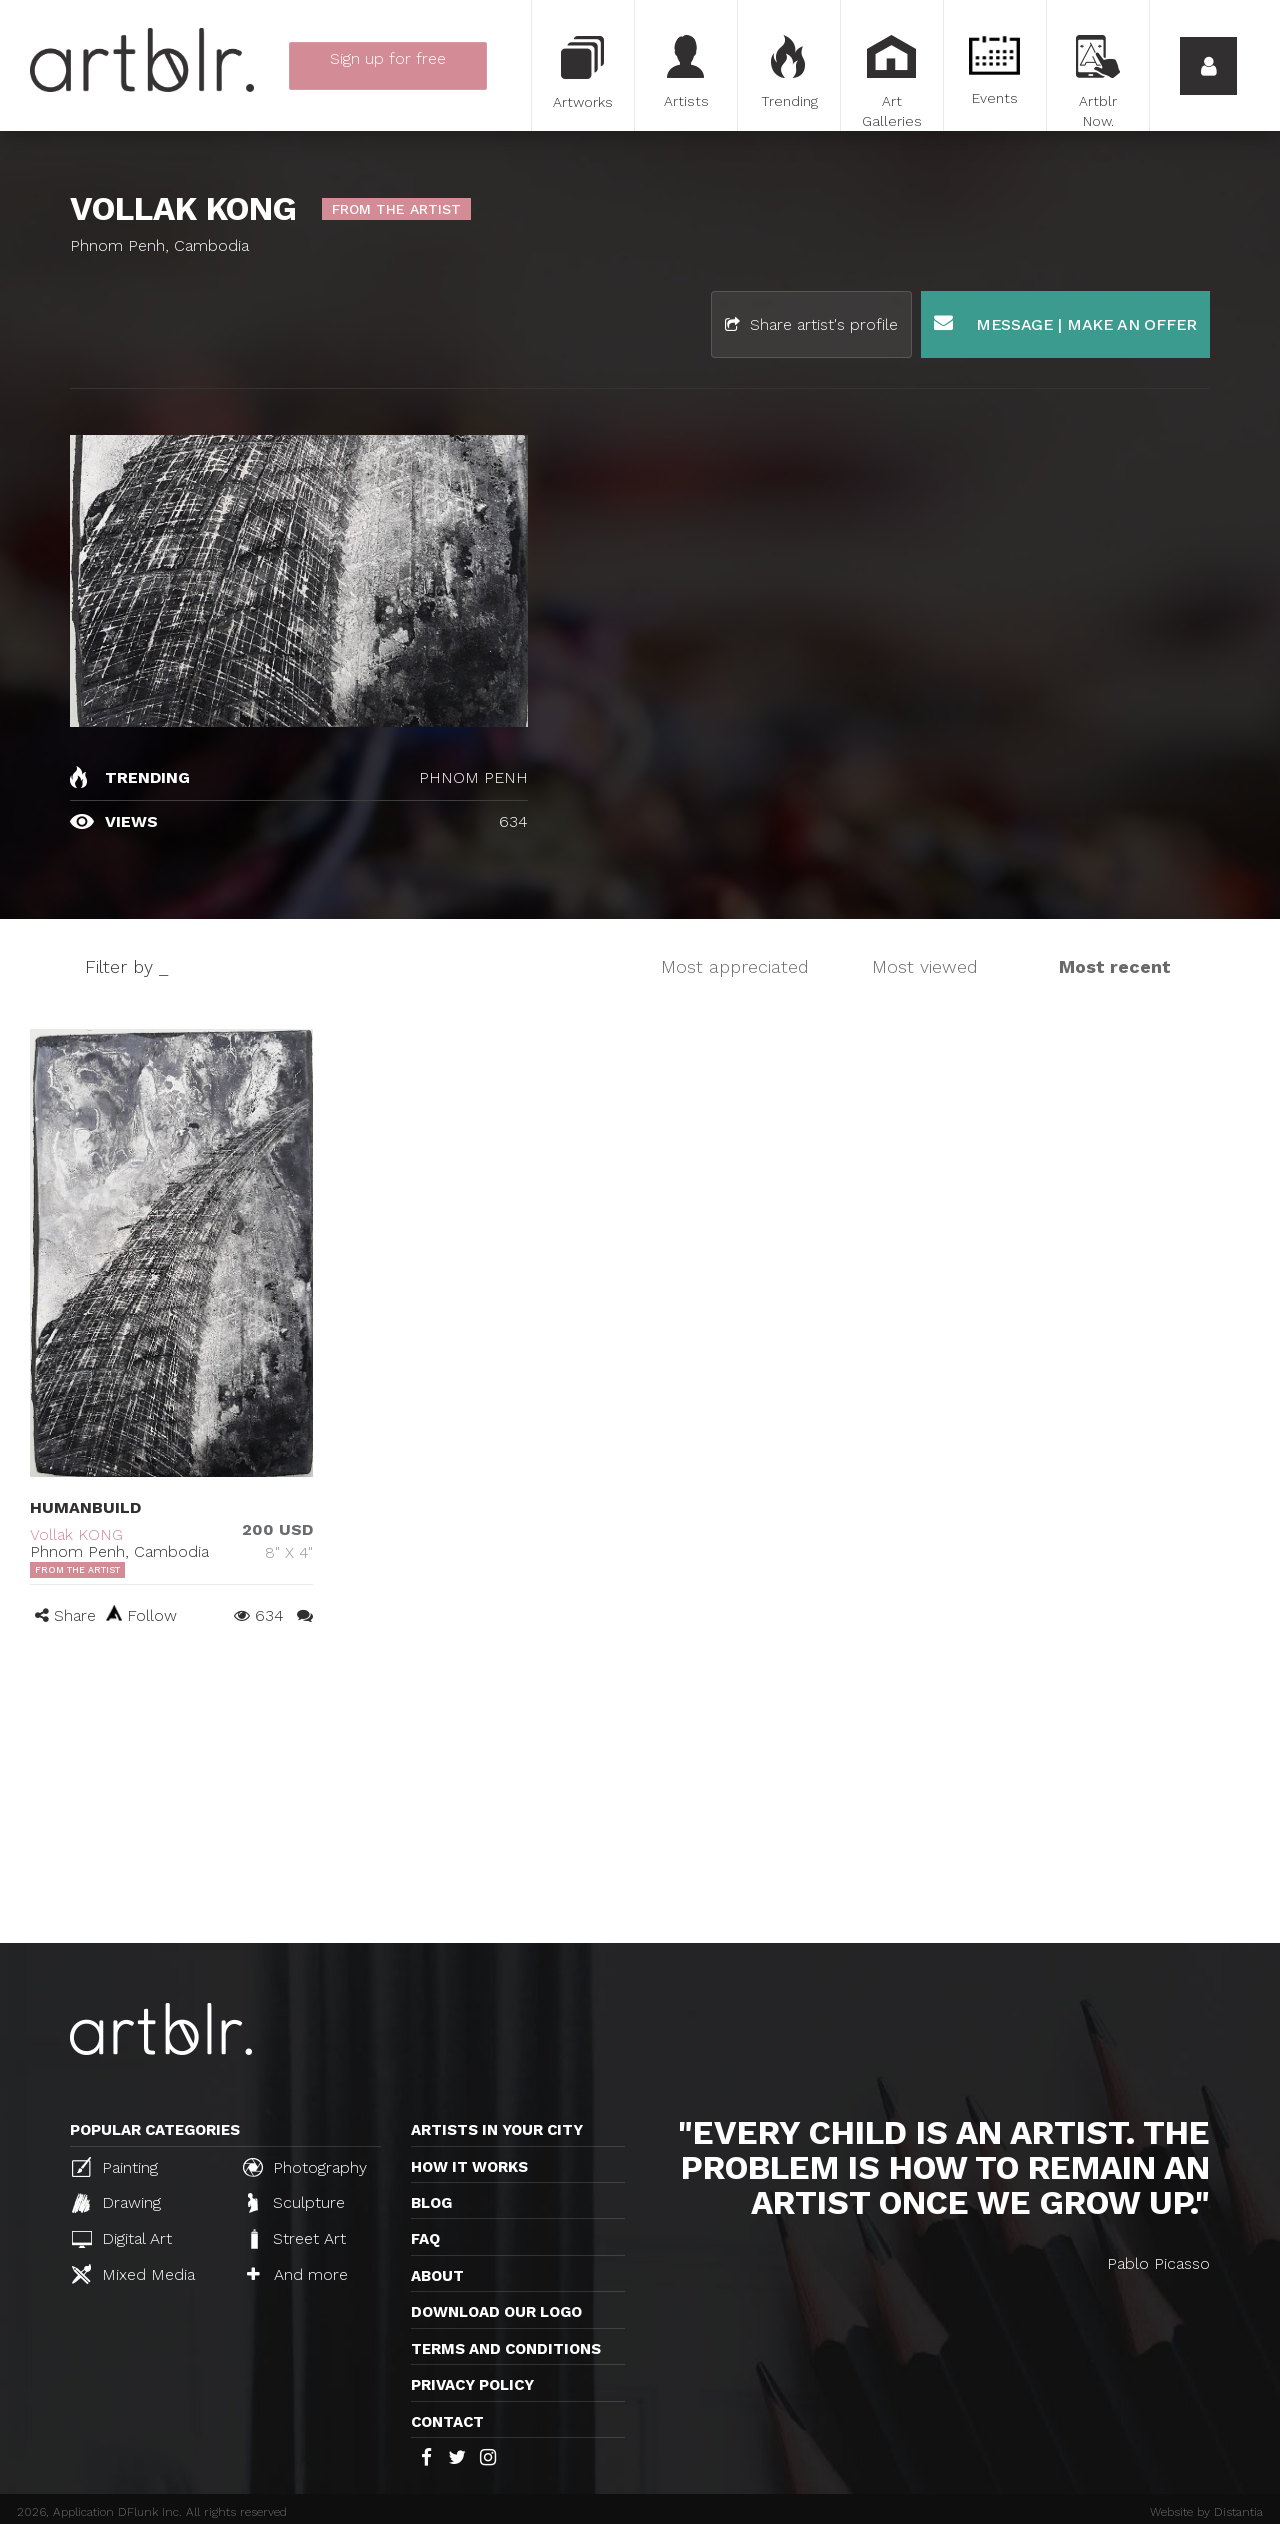  I want to click on About, so click(437, 2276).